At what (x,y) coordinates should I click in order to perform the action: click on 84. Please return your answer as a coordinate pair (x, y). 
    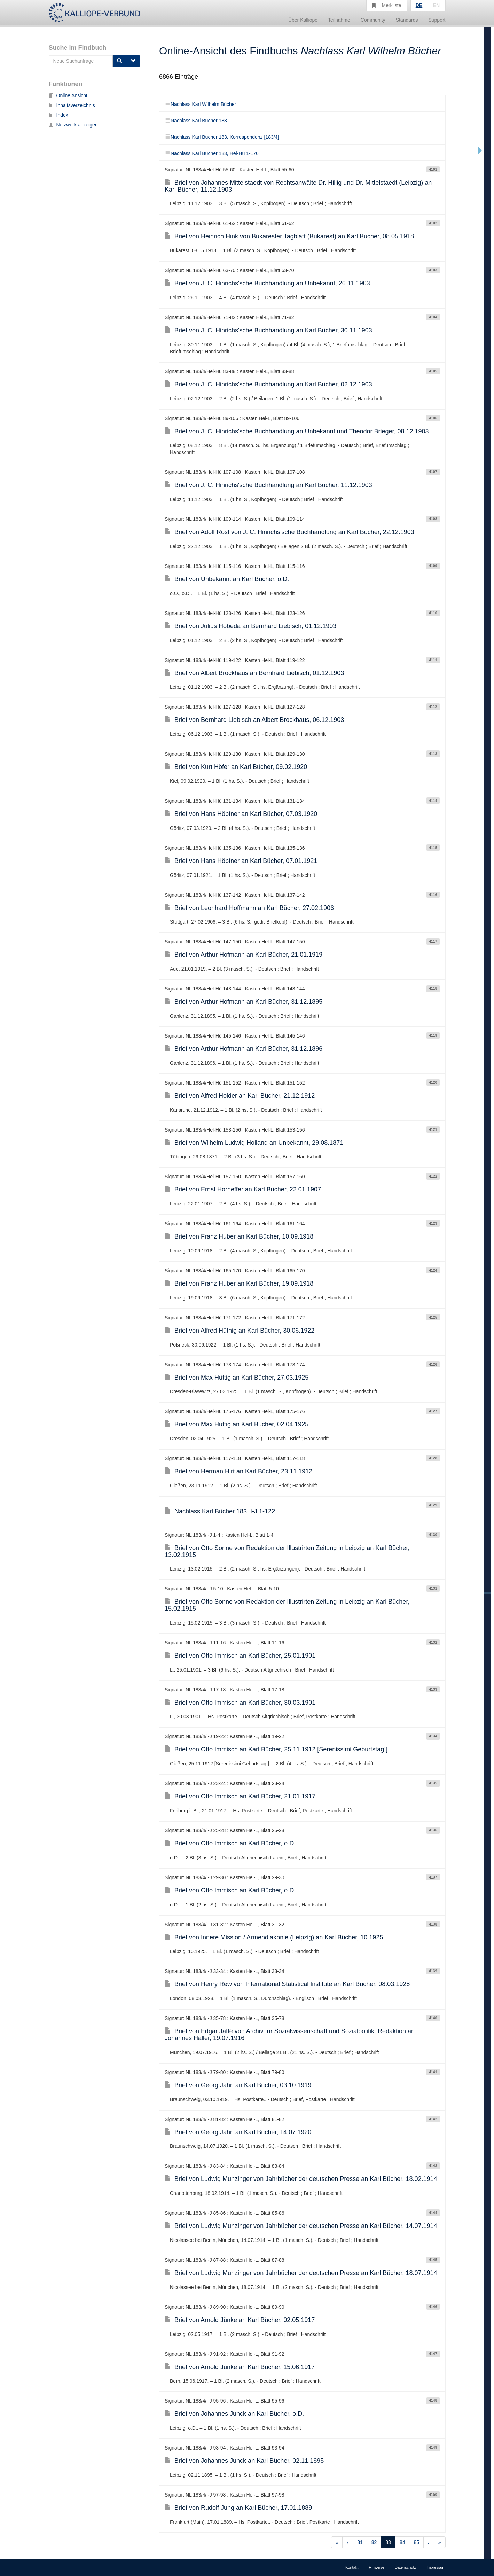
    Looking at the image, I should click on (402, 2542).